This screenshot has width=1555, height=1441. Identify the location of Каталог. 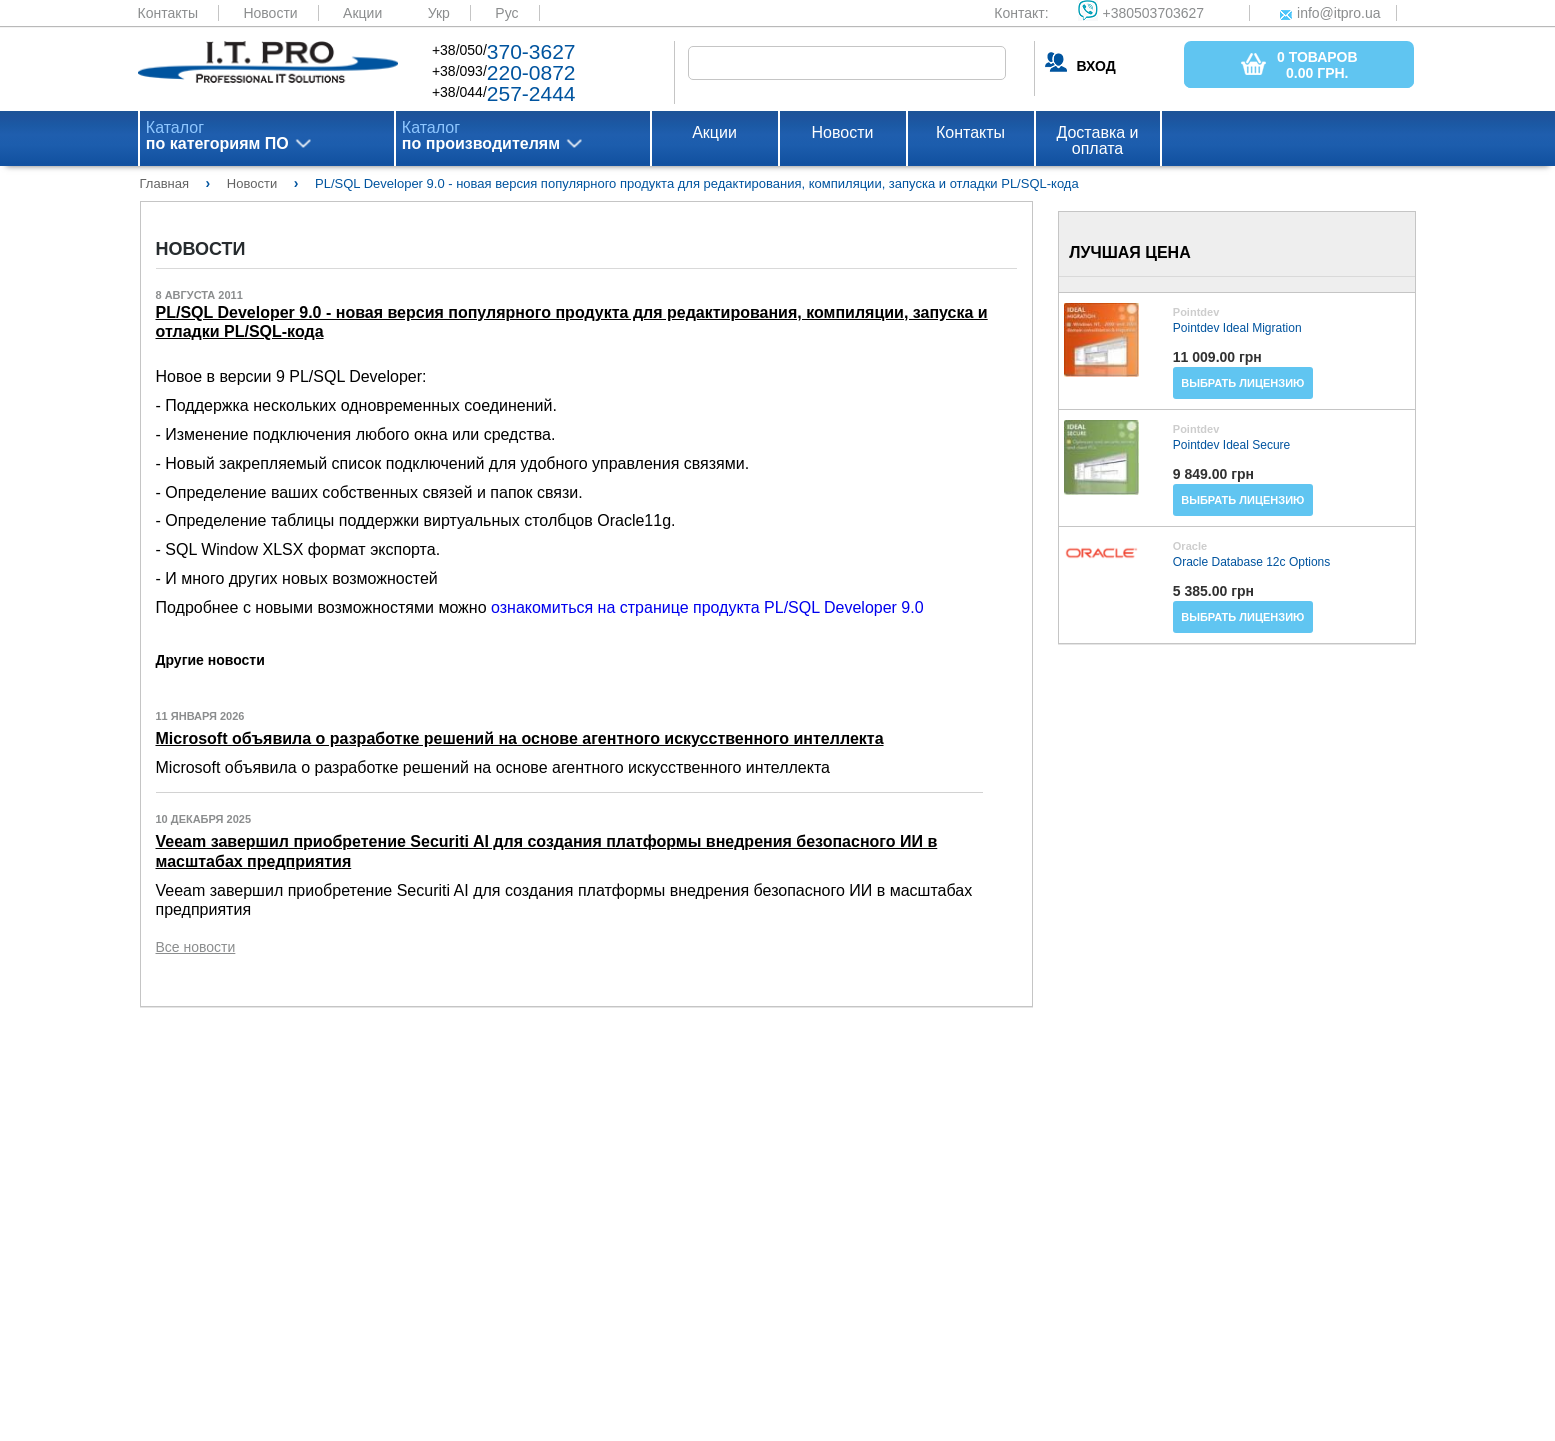
(217, 136).